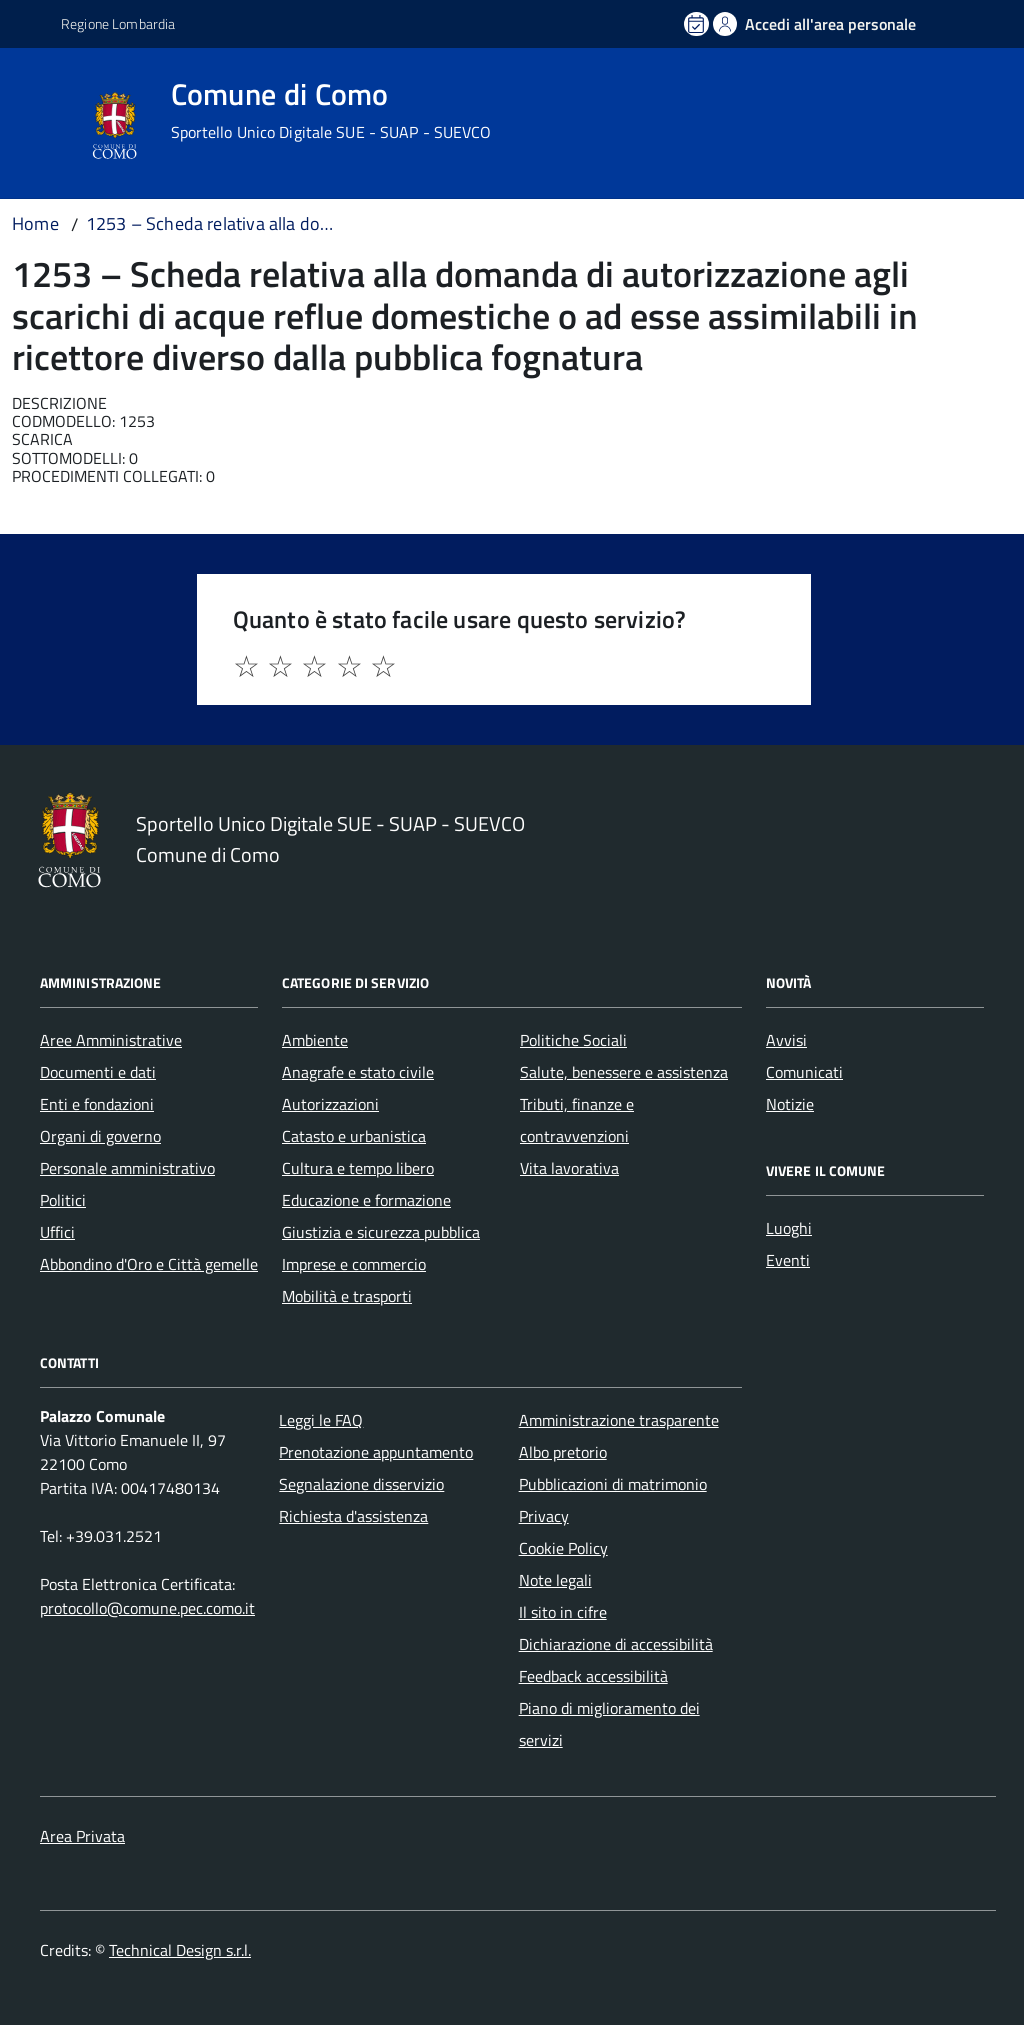  Describe the element at coordinates (569, 1168) in the screenshot. I see `Vita lavorativa` at that location.